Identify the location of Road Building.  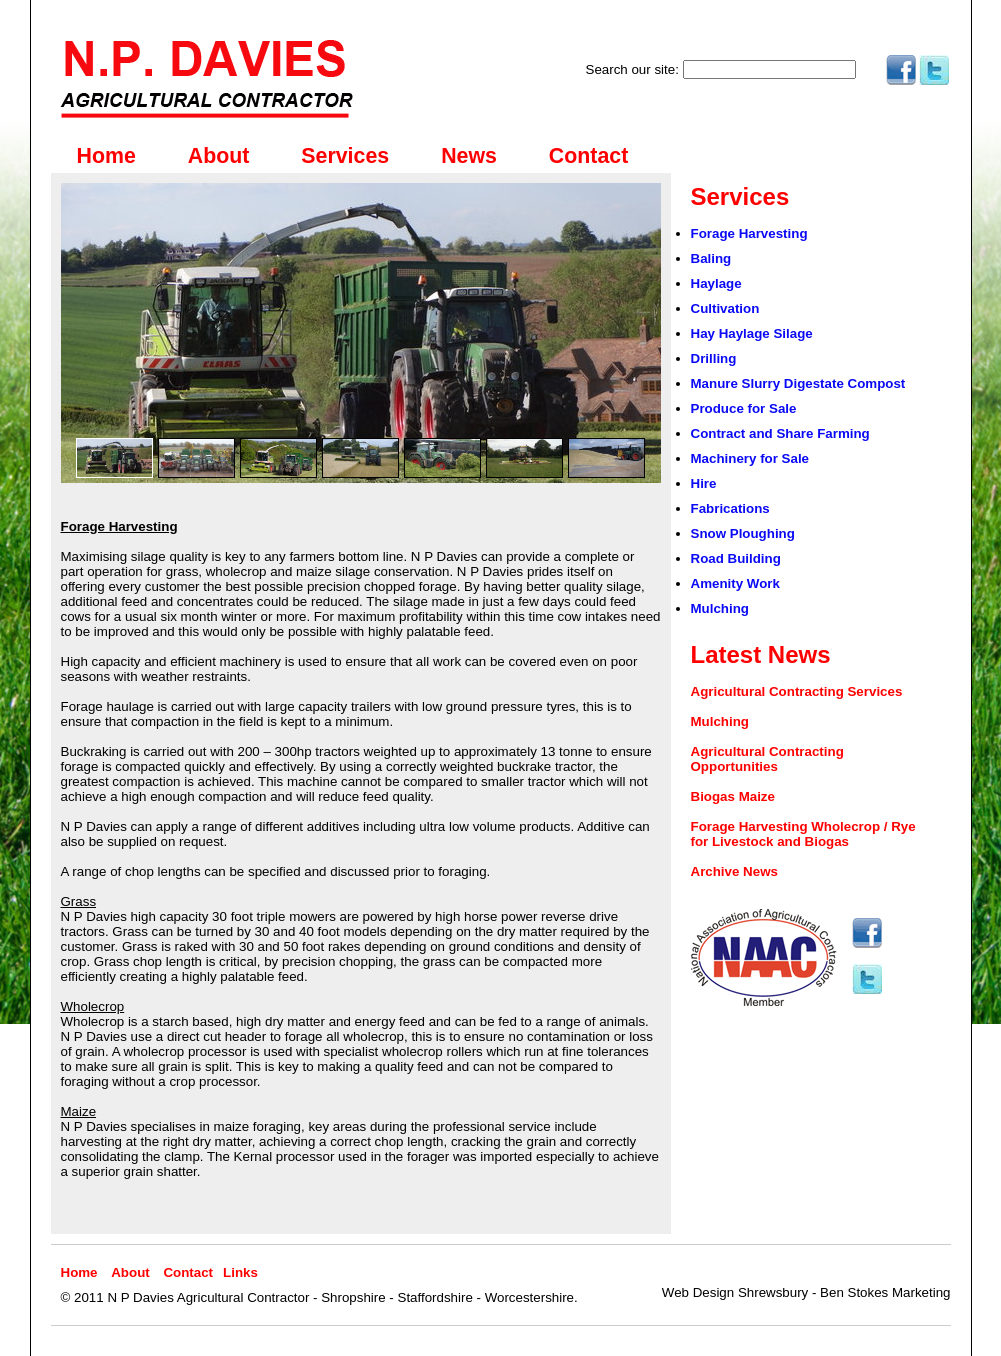
(736, 558).